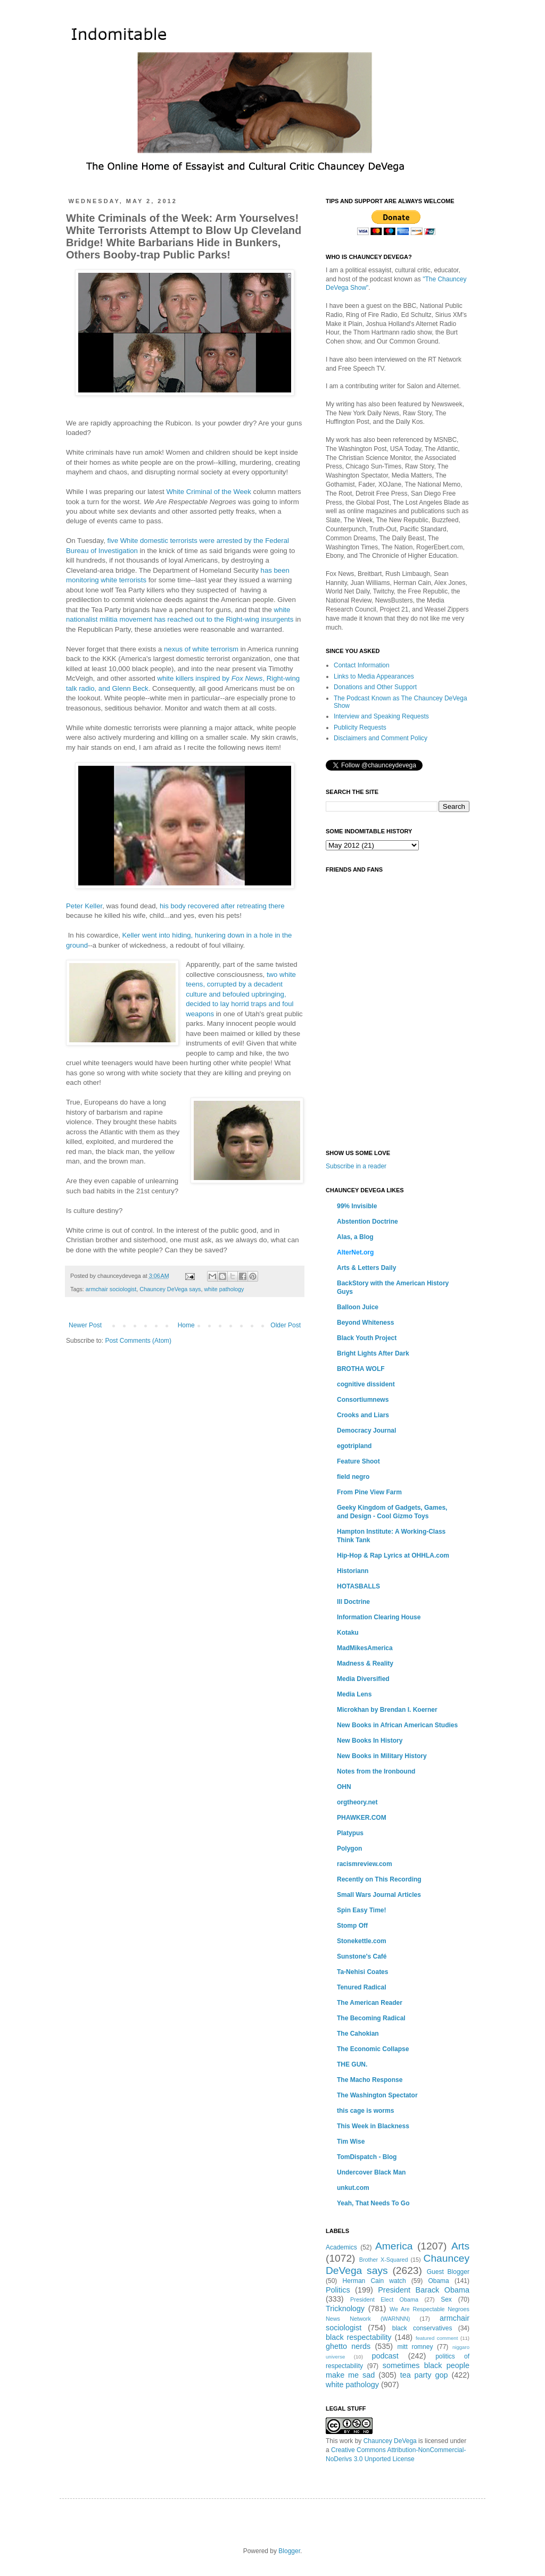  What do you see at coordinates (460, 2246) in the screenshot?
I see `Arts` at bounding box center [460, 2246].